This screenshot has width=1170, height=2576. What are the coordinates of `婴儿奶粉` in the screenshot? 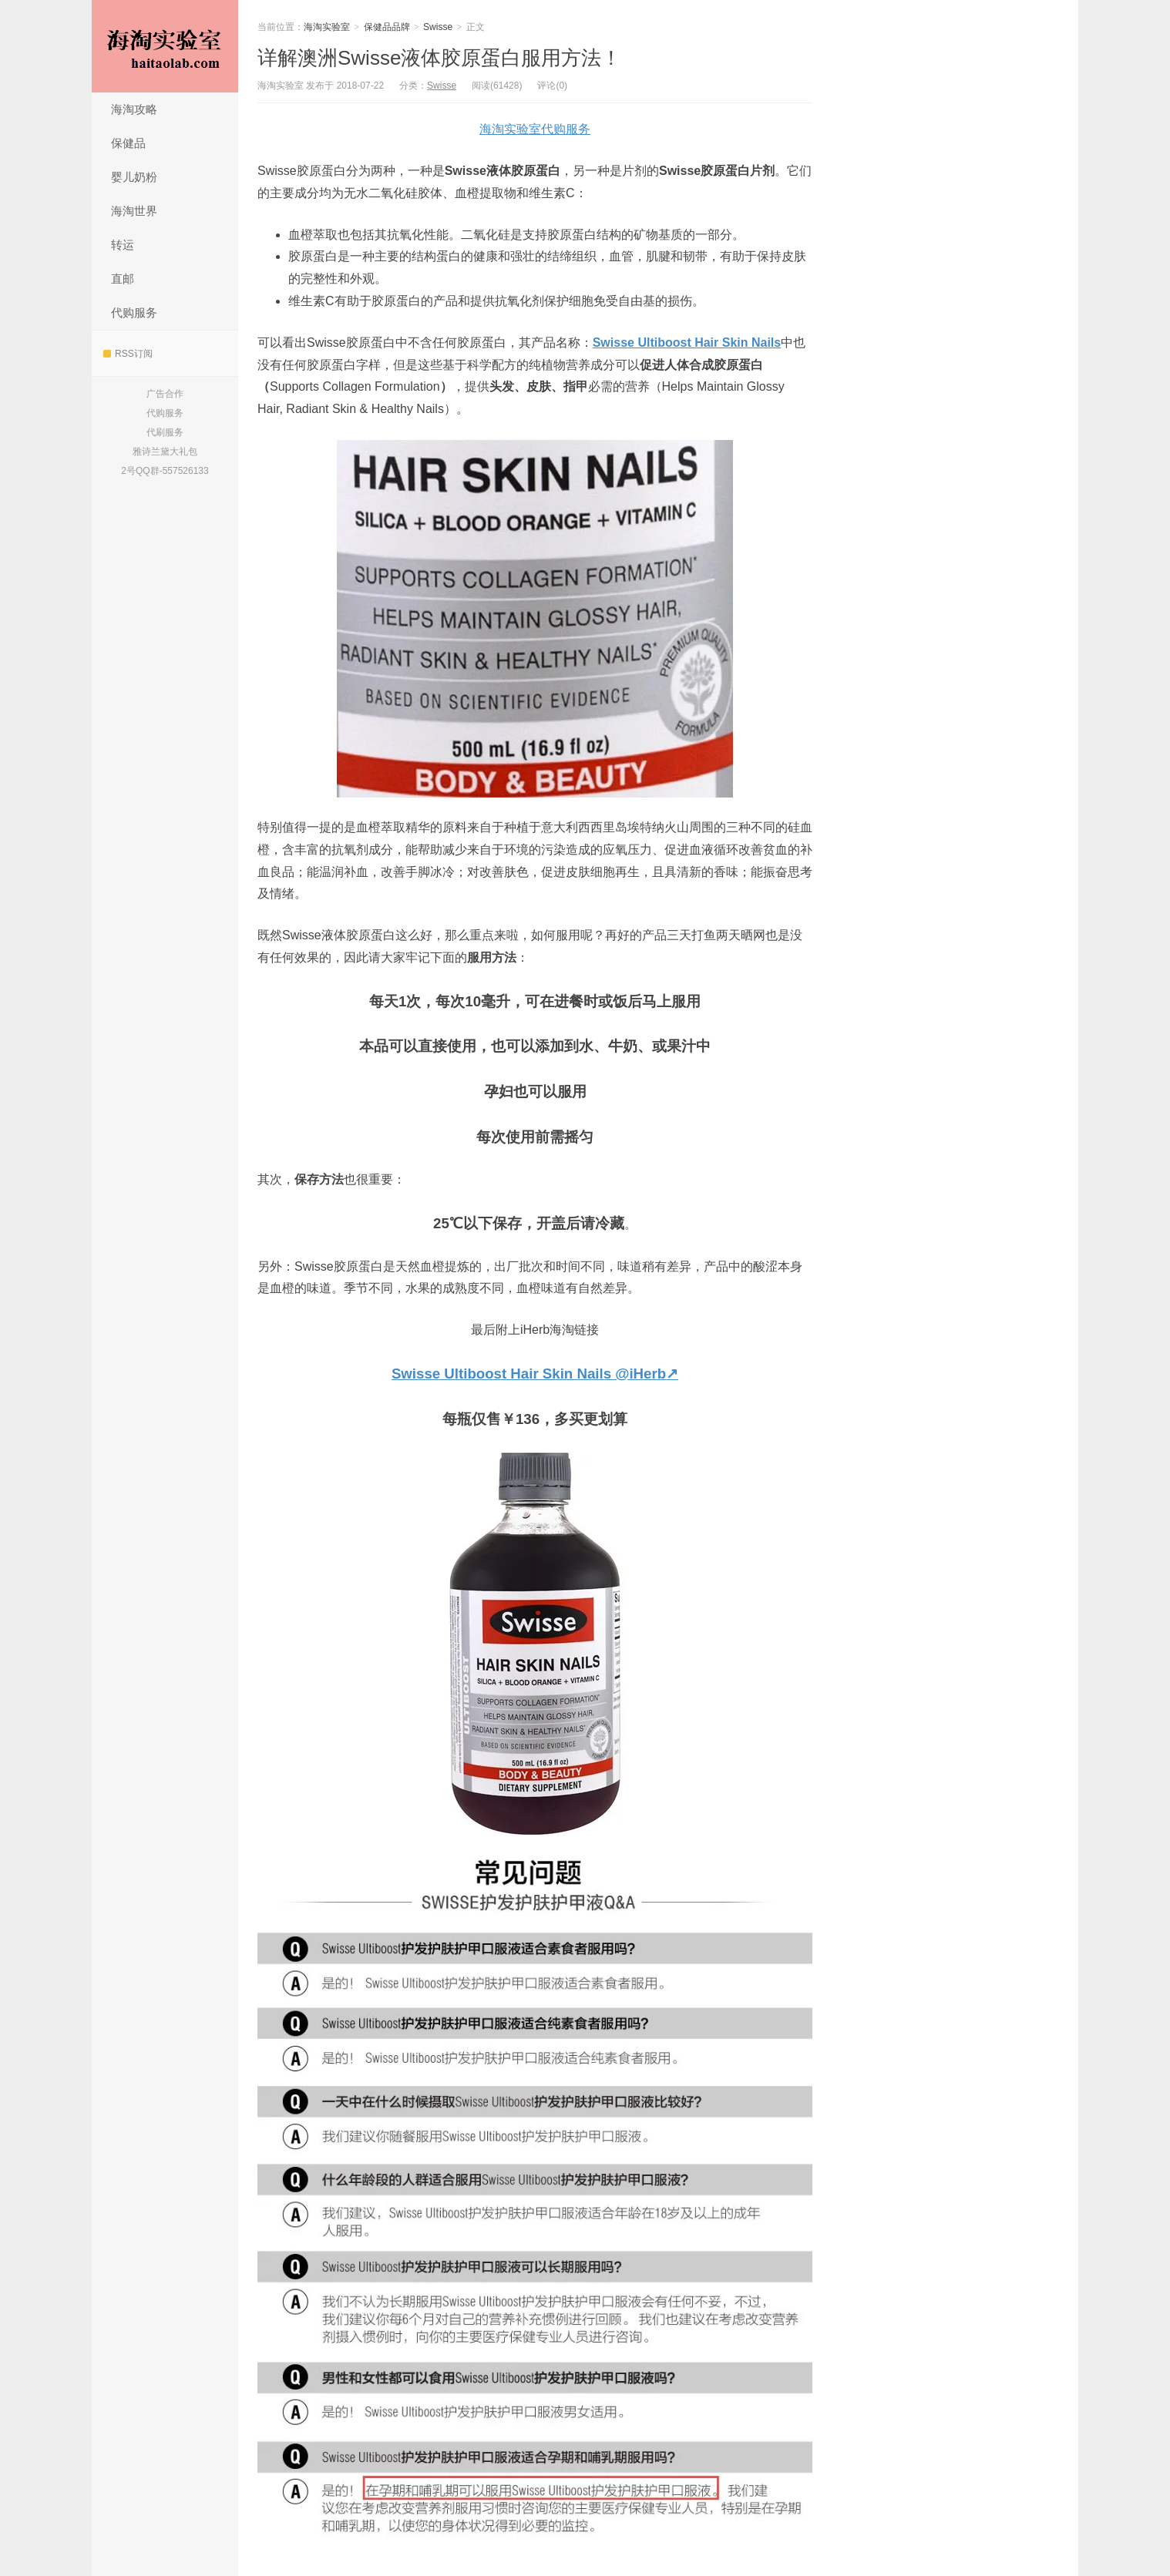 It's located at (134, 176).